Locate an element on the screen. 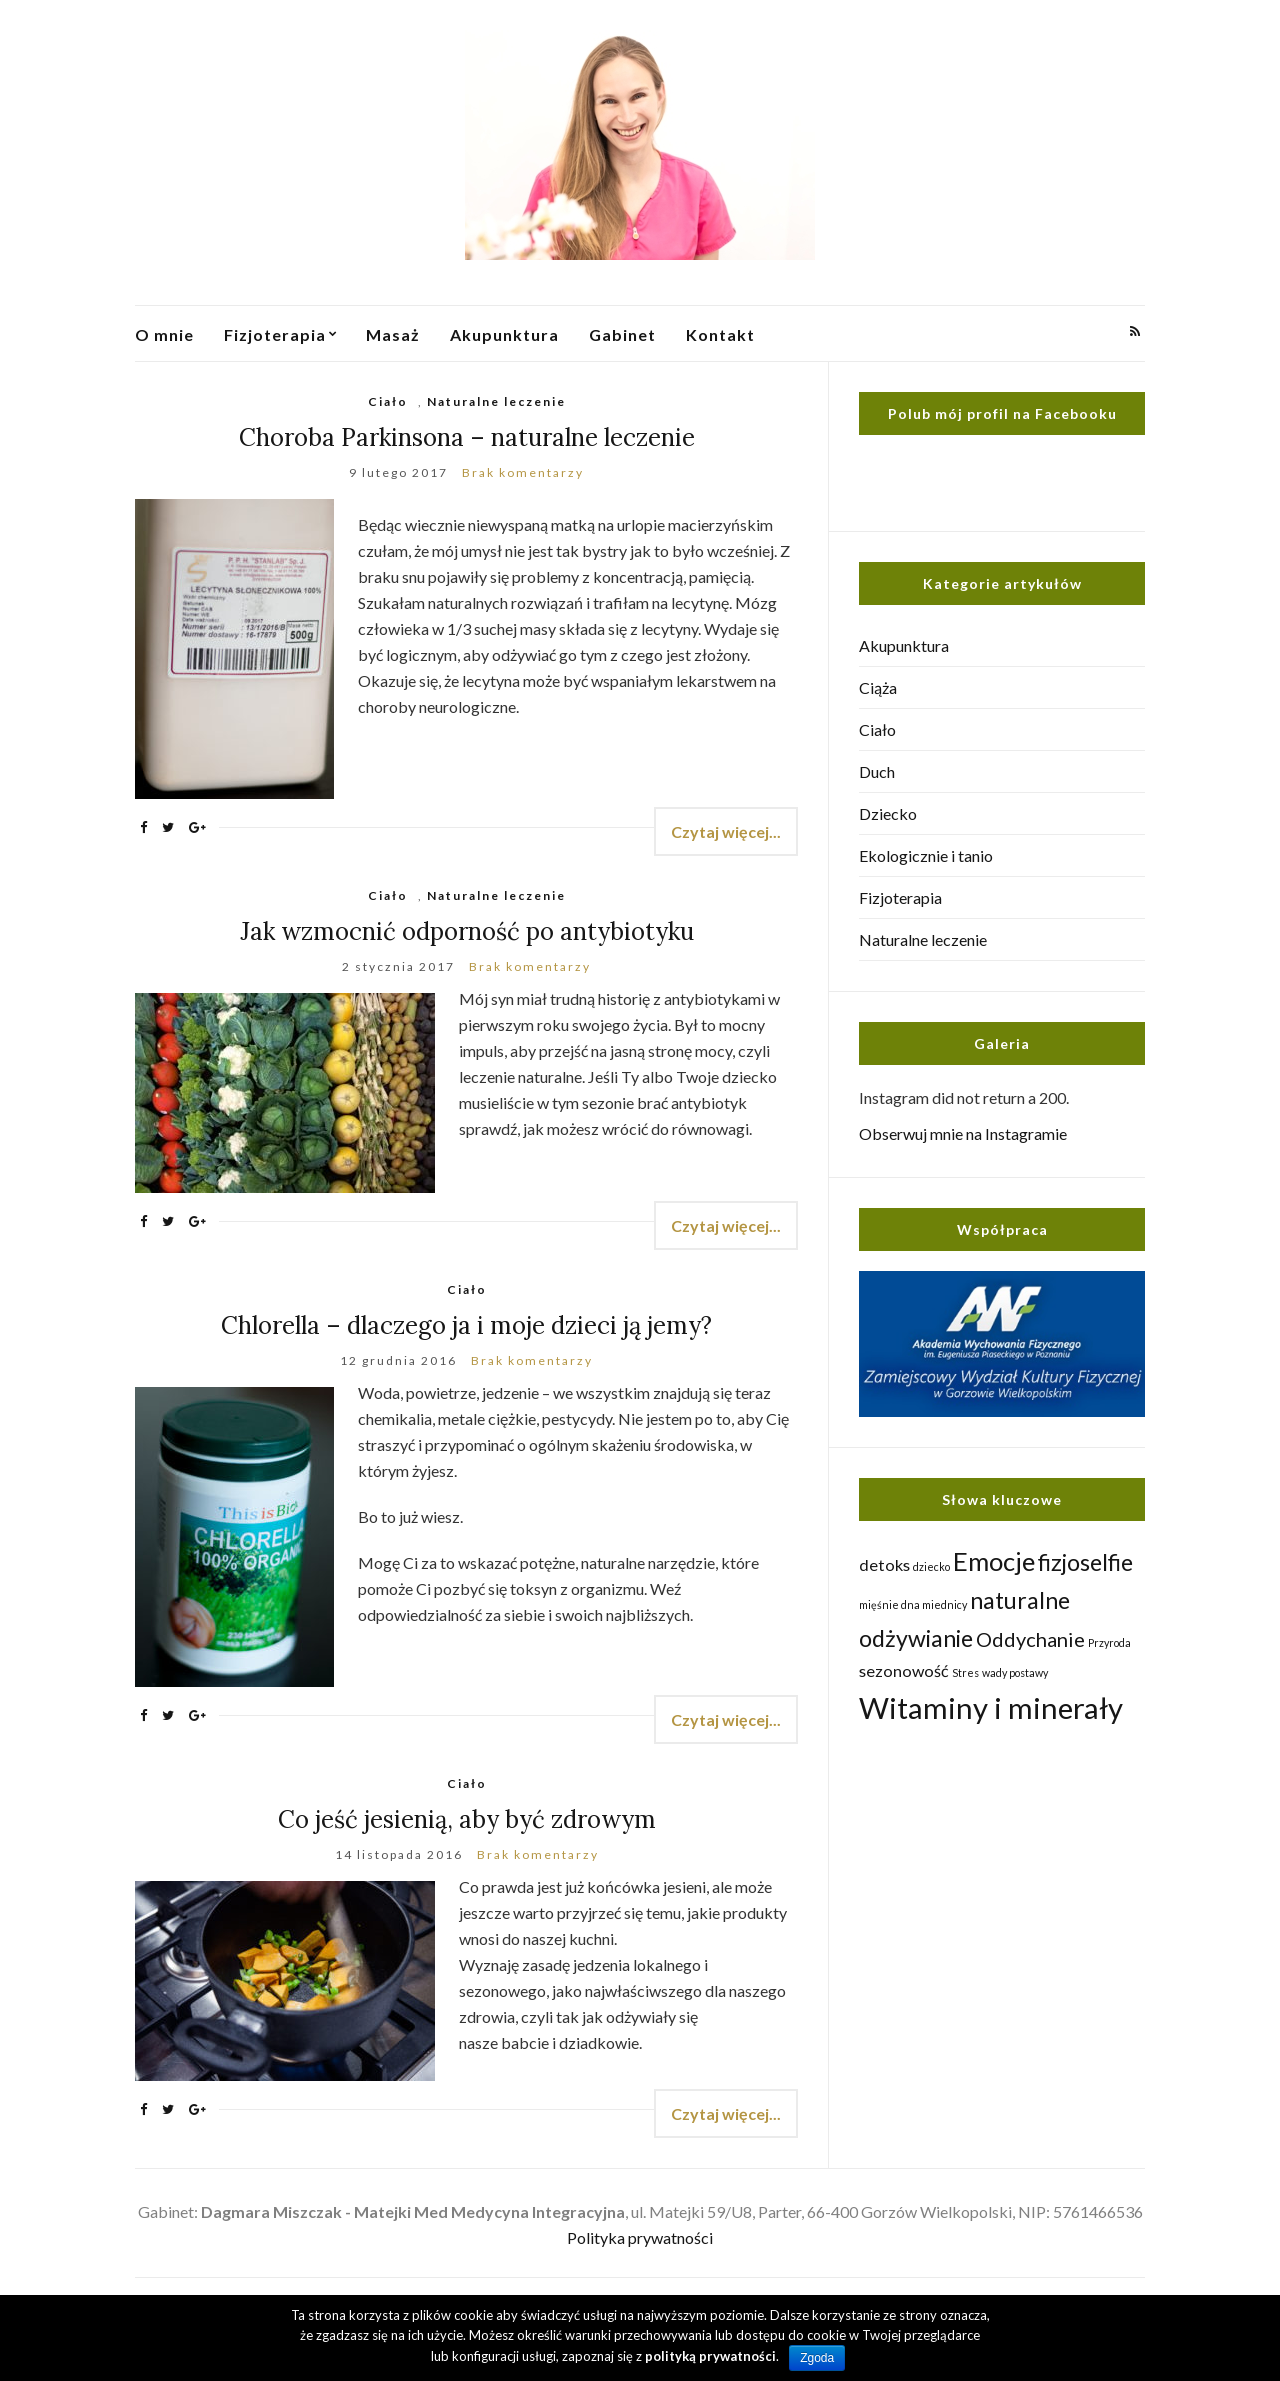 The height and width of the screenshot is (2381, 1280). Stres [Stres (1 element)] is located at coordinates (965, 1672).